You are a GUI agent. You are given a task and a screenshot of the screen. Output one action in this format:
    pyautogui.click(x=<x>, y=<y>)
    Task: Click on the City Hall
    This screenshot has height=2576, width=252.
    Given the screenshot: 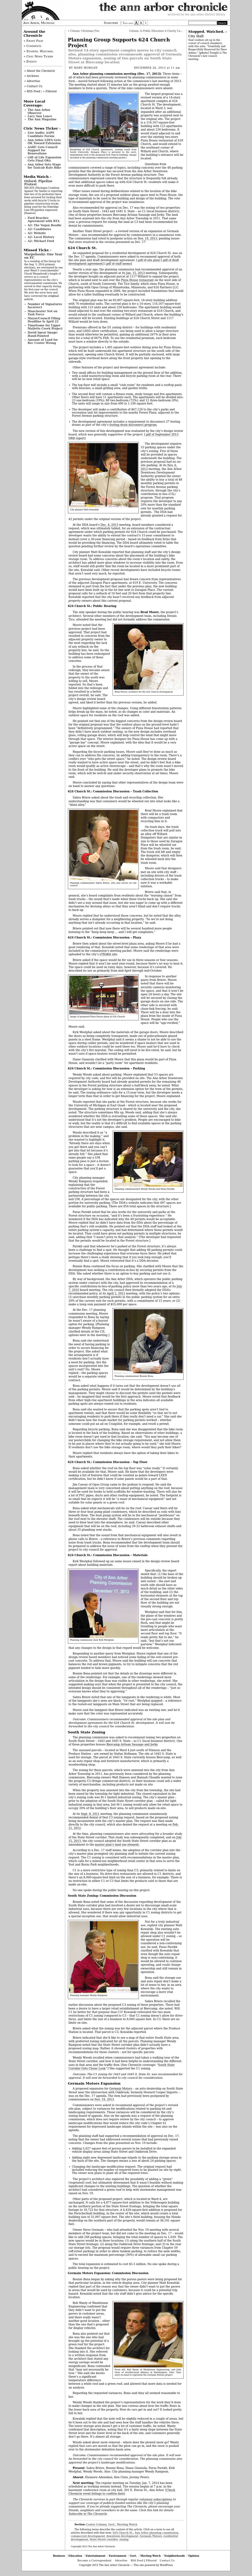 What is the action you would take?
    pyautogui.click(x=196, y=36)
    